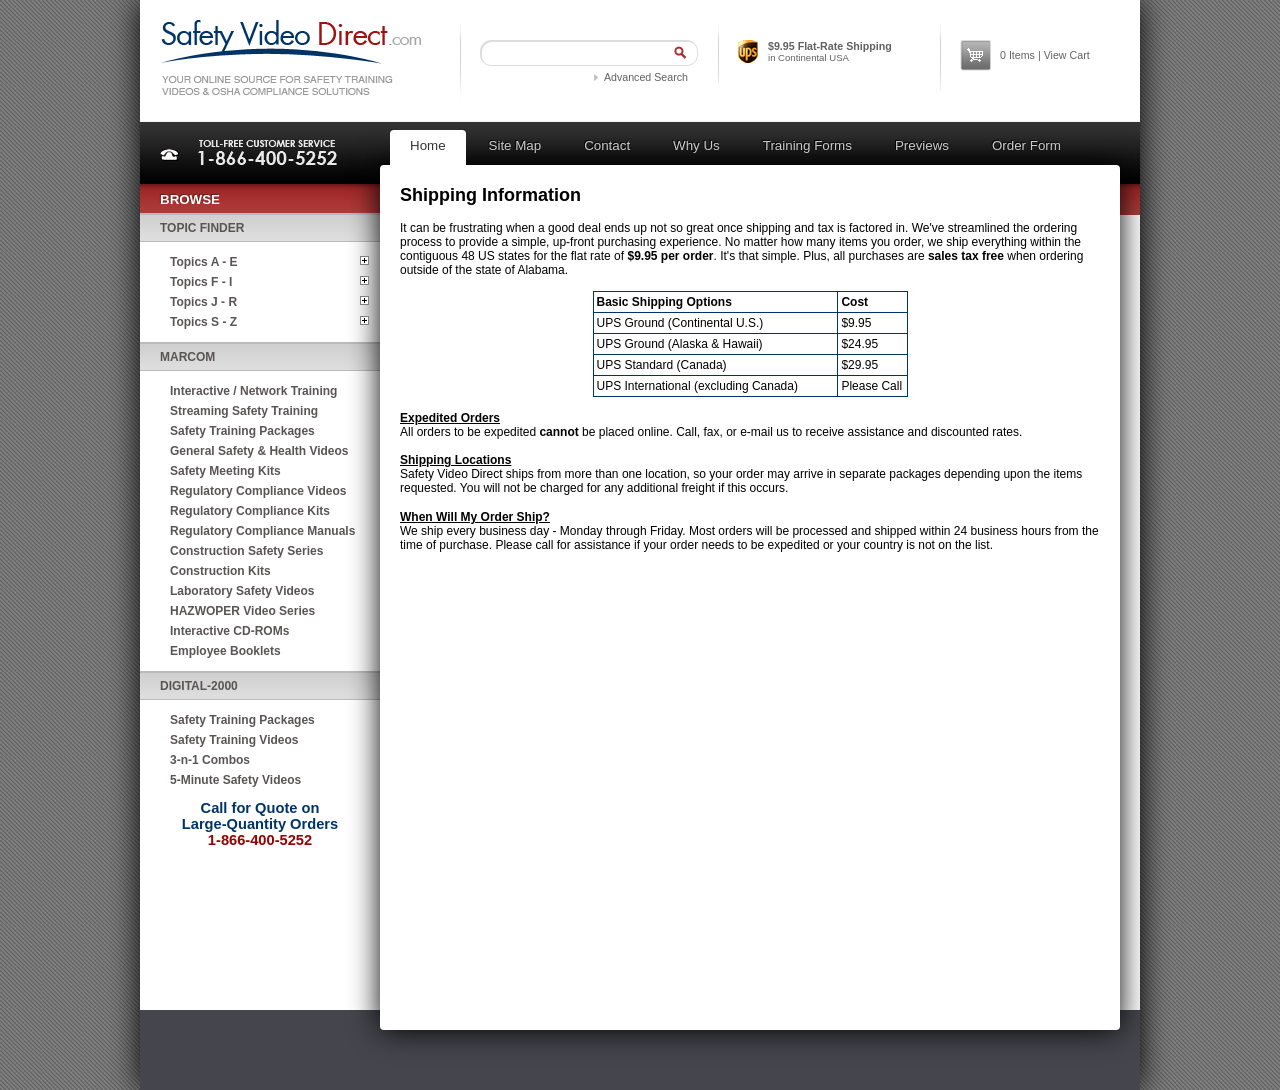 This screenshot has height=1090, width=1280. Describe the element at coordinates (515, 145) in the screenshot. I see `Site Map` at that location.